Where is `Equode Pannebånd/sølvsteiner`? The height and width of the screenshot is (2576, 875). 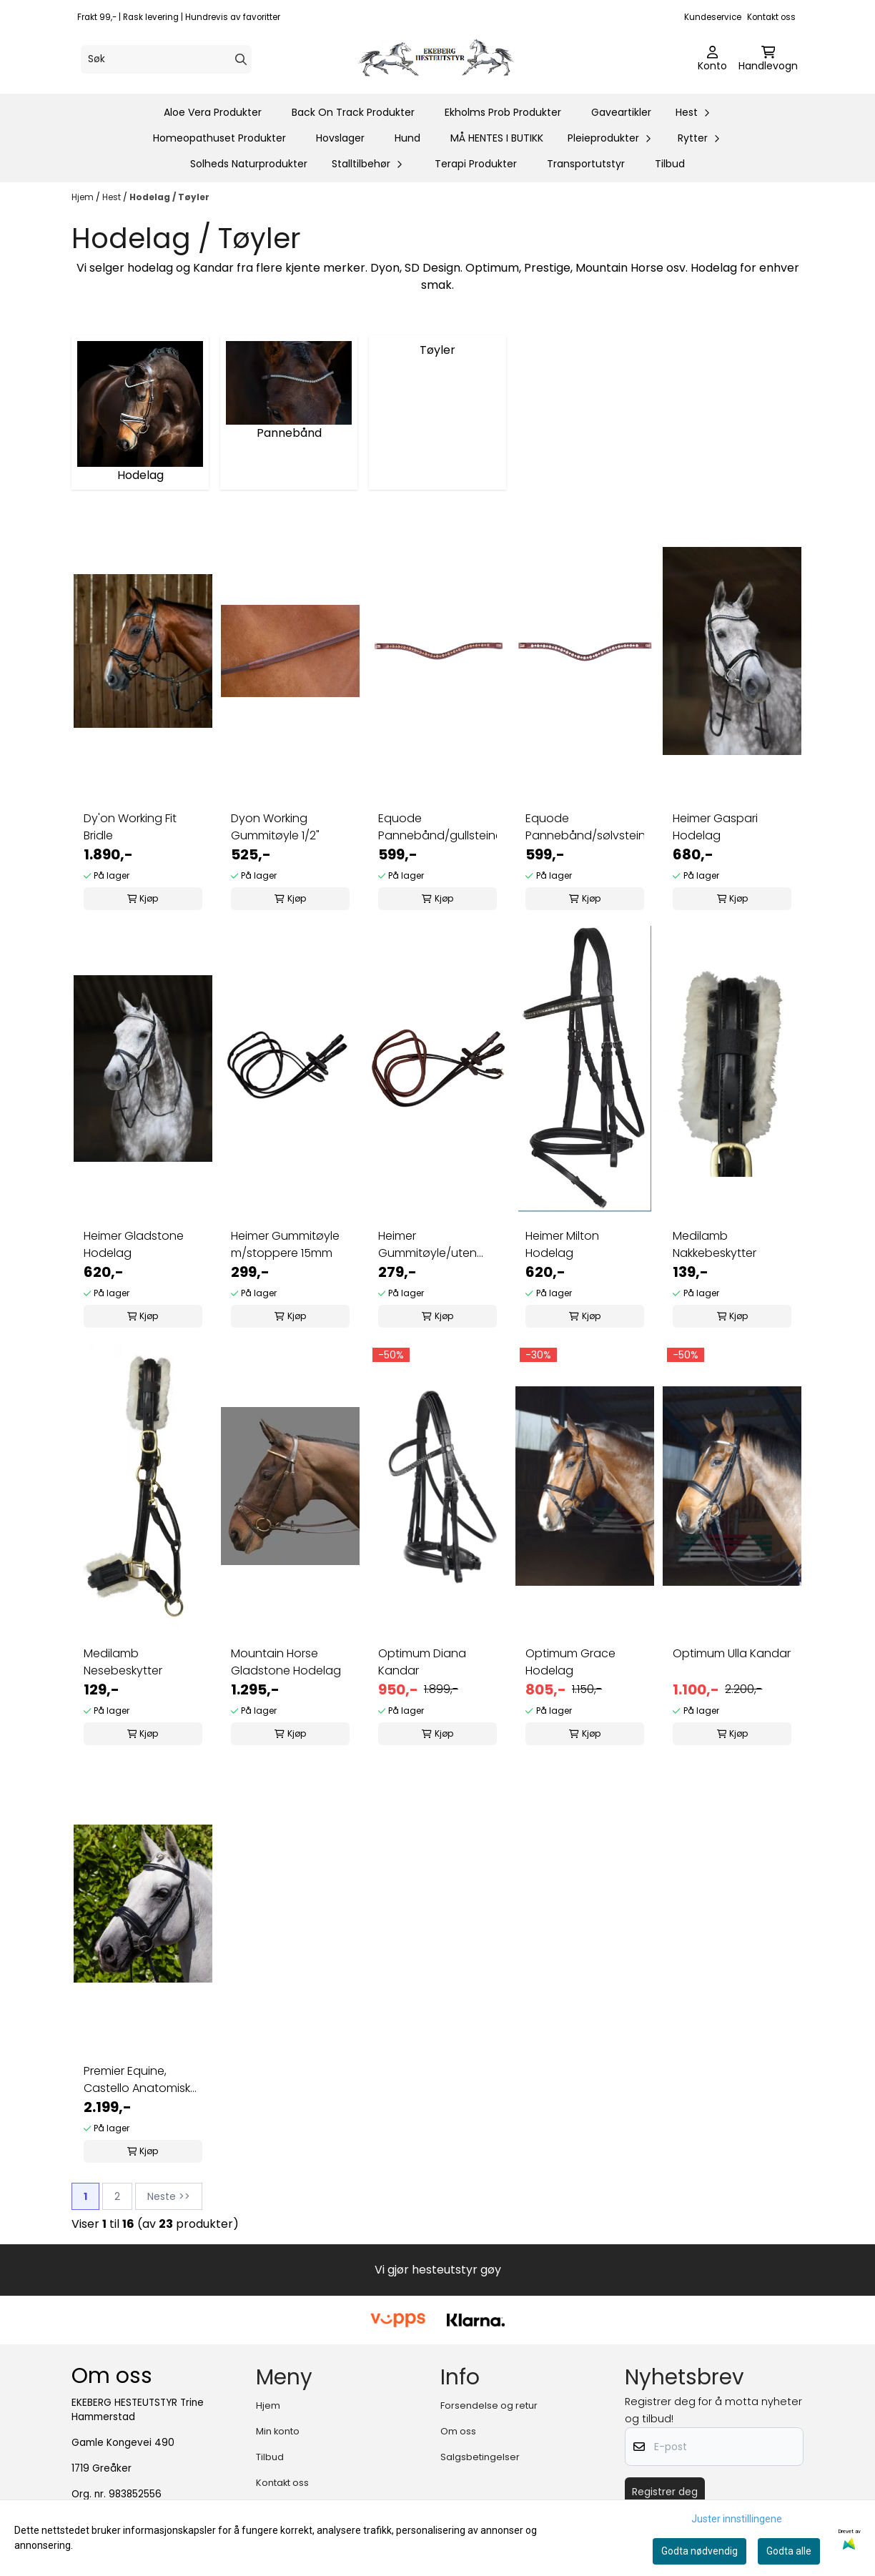 Equode Pannebånd/sølvsteiner is located at coordinates (584, 827).